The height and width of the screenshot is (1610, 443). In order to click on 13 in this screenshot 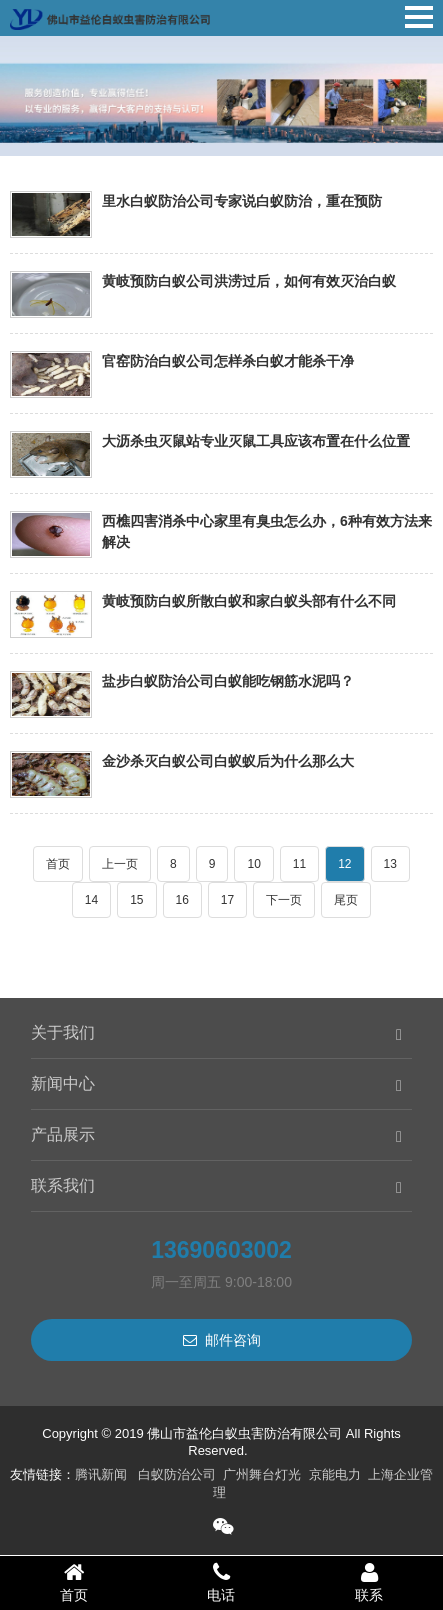, I will do `click(390, 864)`.